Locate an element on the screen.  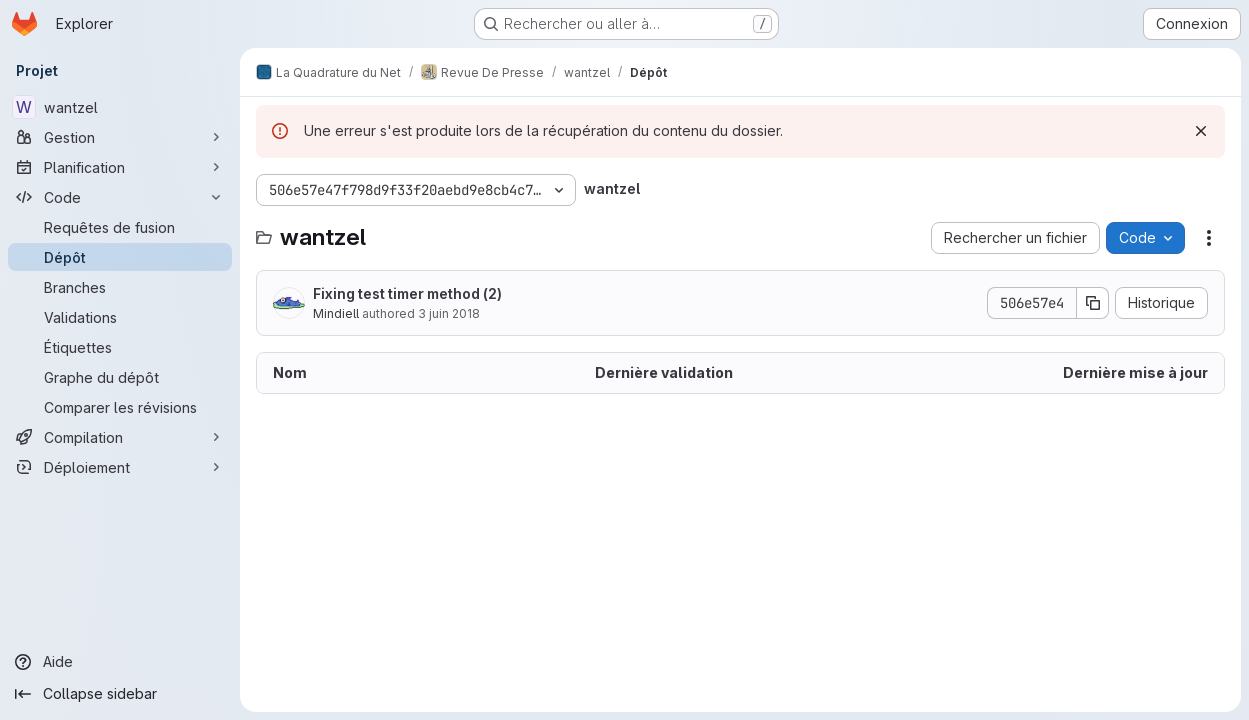
[Requêtes de fusion] is located at coordinates (120, 227).